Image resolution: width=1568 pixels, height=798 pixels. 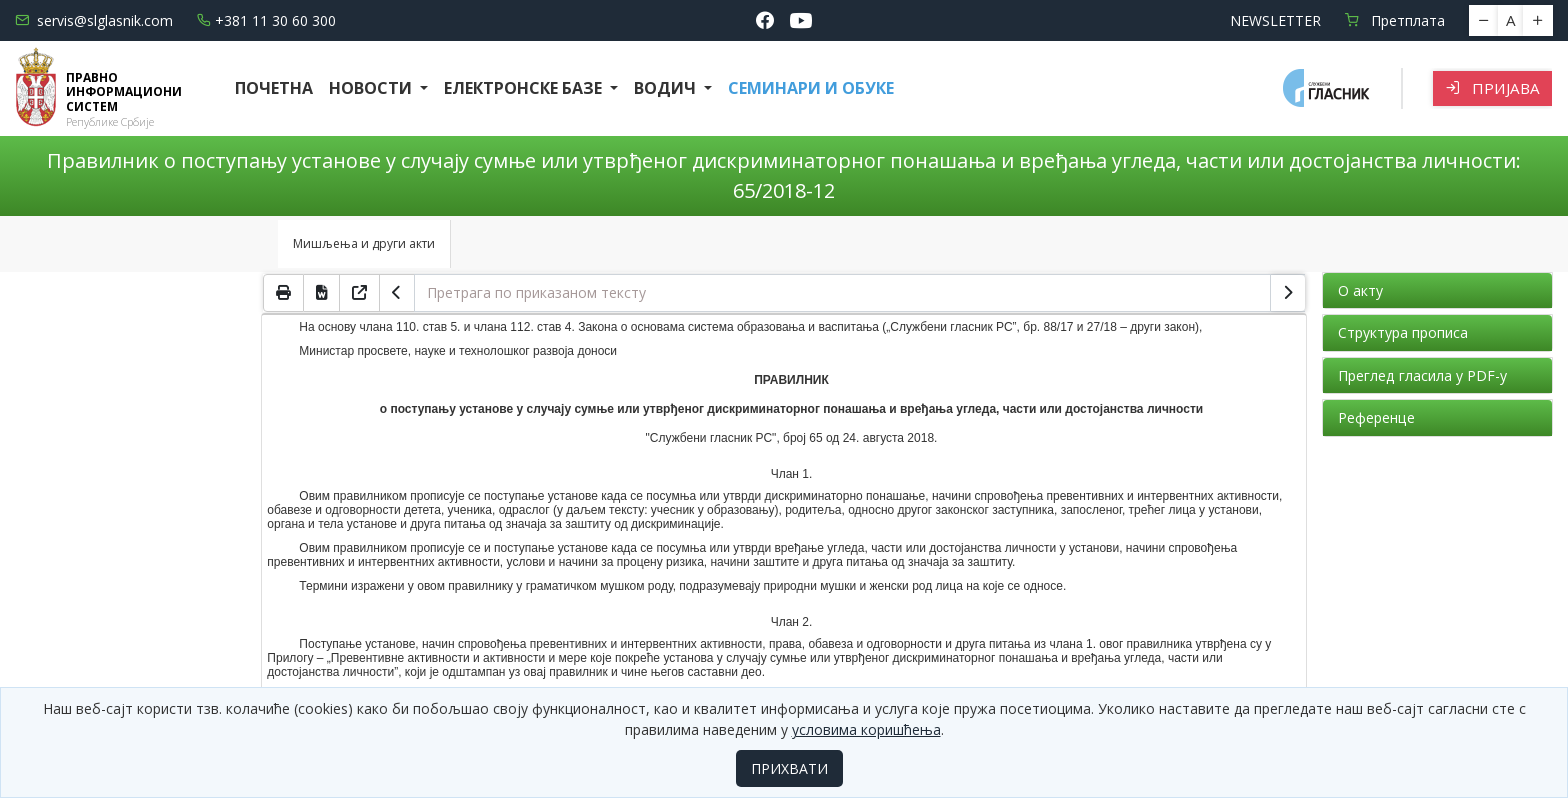 What do you see at coordinates (94, 20) in the screenshot?
I see `servis@slglasnik.com` at bounding box center [94, 20].